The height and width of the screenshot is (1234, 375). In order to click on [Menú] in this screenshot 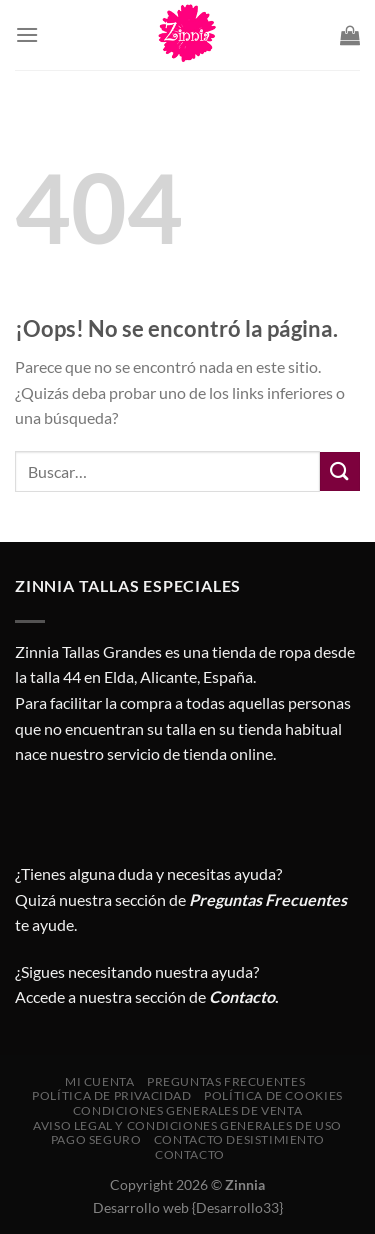, I will do `click(27, 34)`.